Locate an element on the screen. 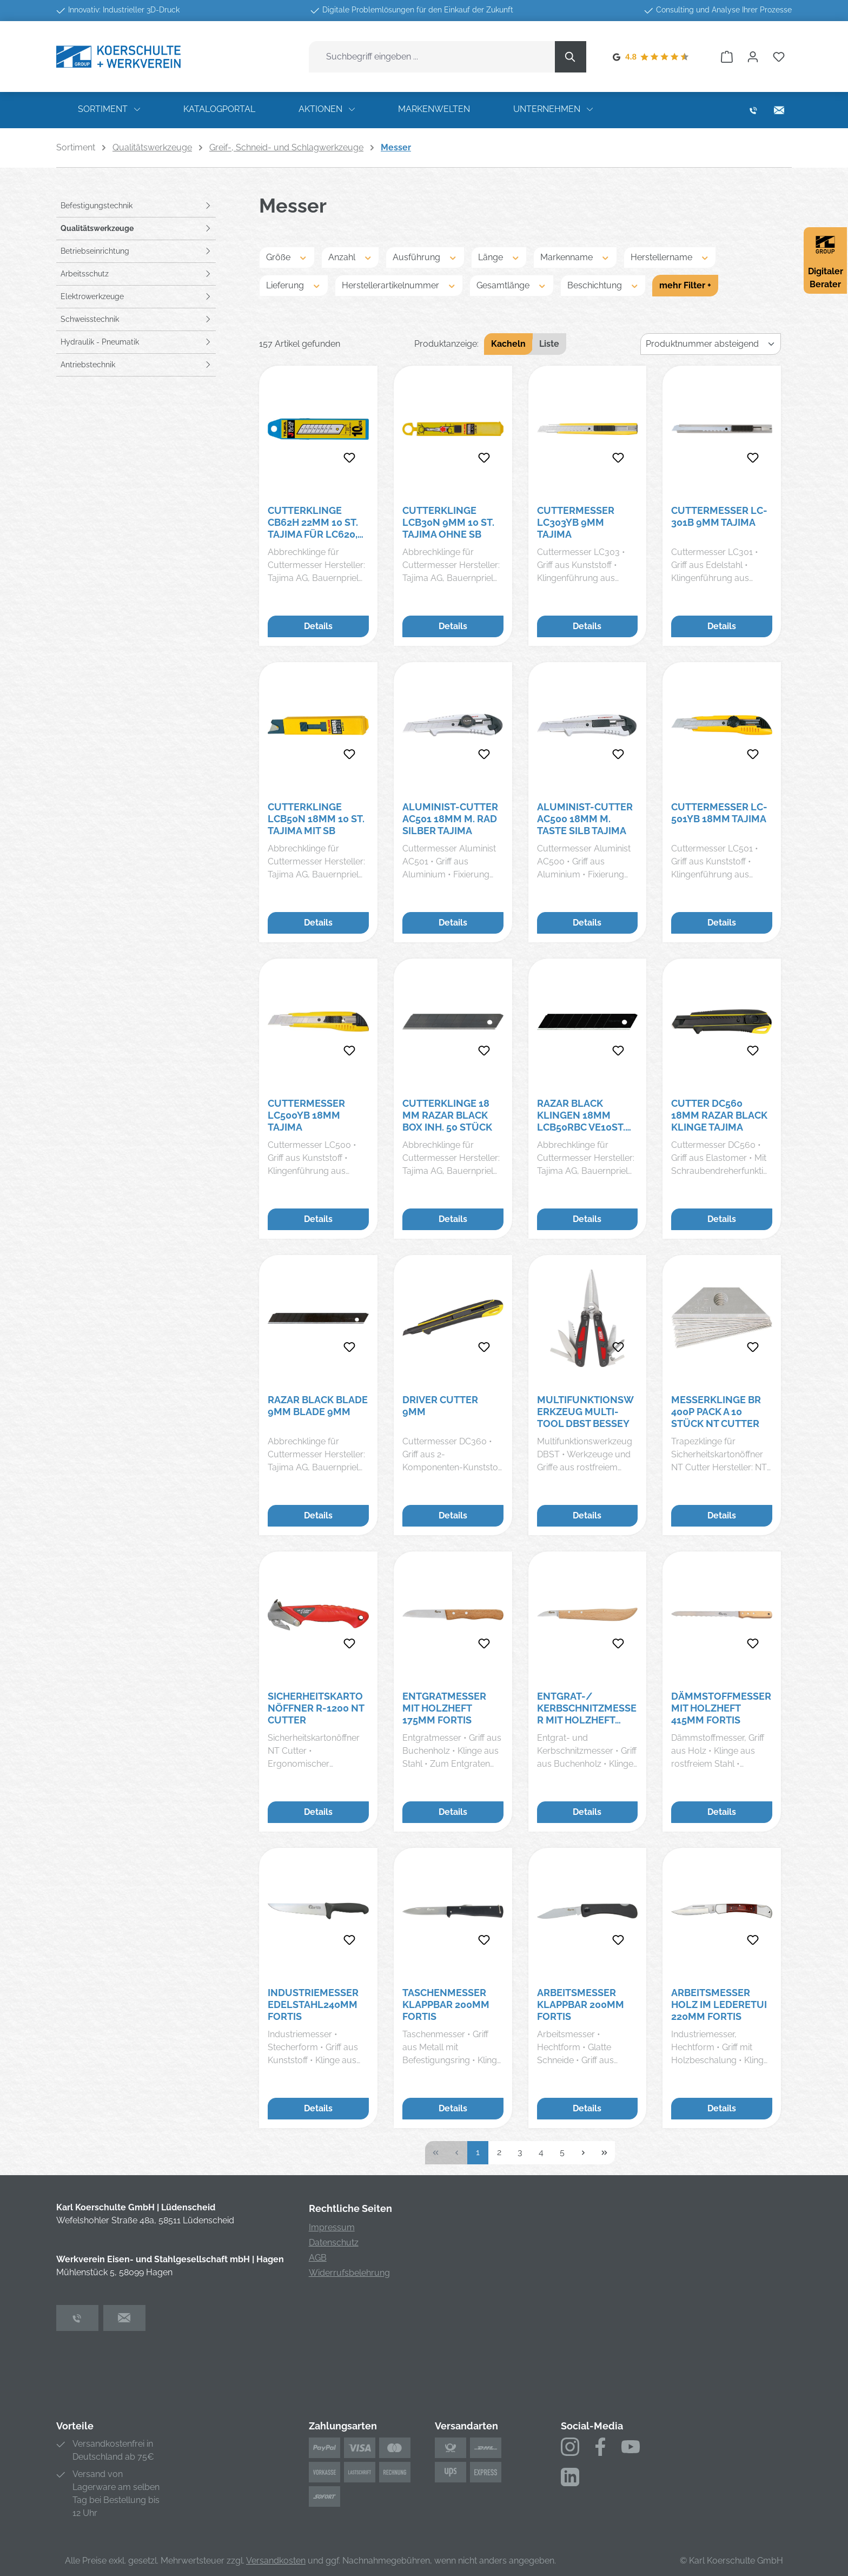 The image size is (848, 2576). Messerklinge BR 400P Pack a 10 Stück NT Cutter is located at coordinates (716, 1411).